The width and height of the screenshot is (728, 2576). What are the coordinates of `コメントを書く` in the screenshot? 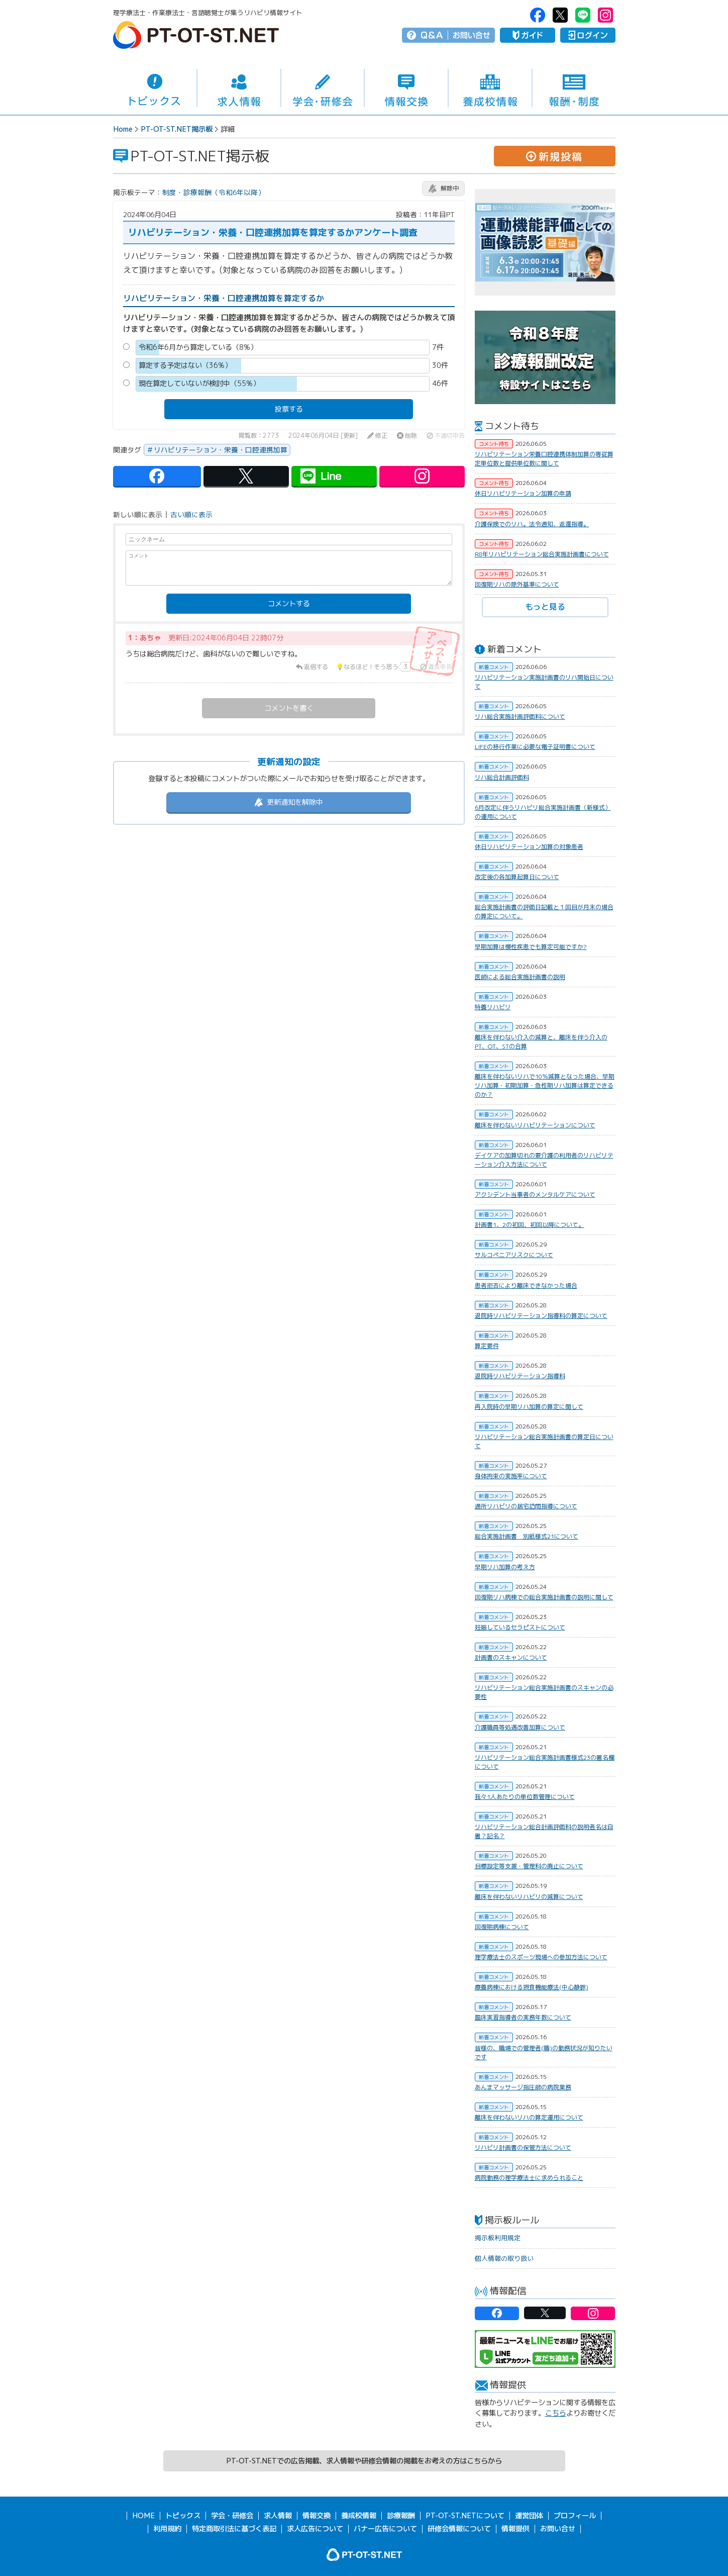 It's located at (289, 708).